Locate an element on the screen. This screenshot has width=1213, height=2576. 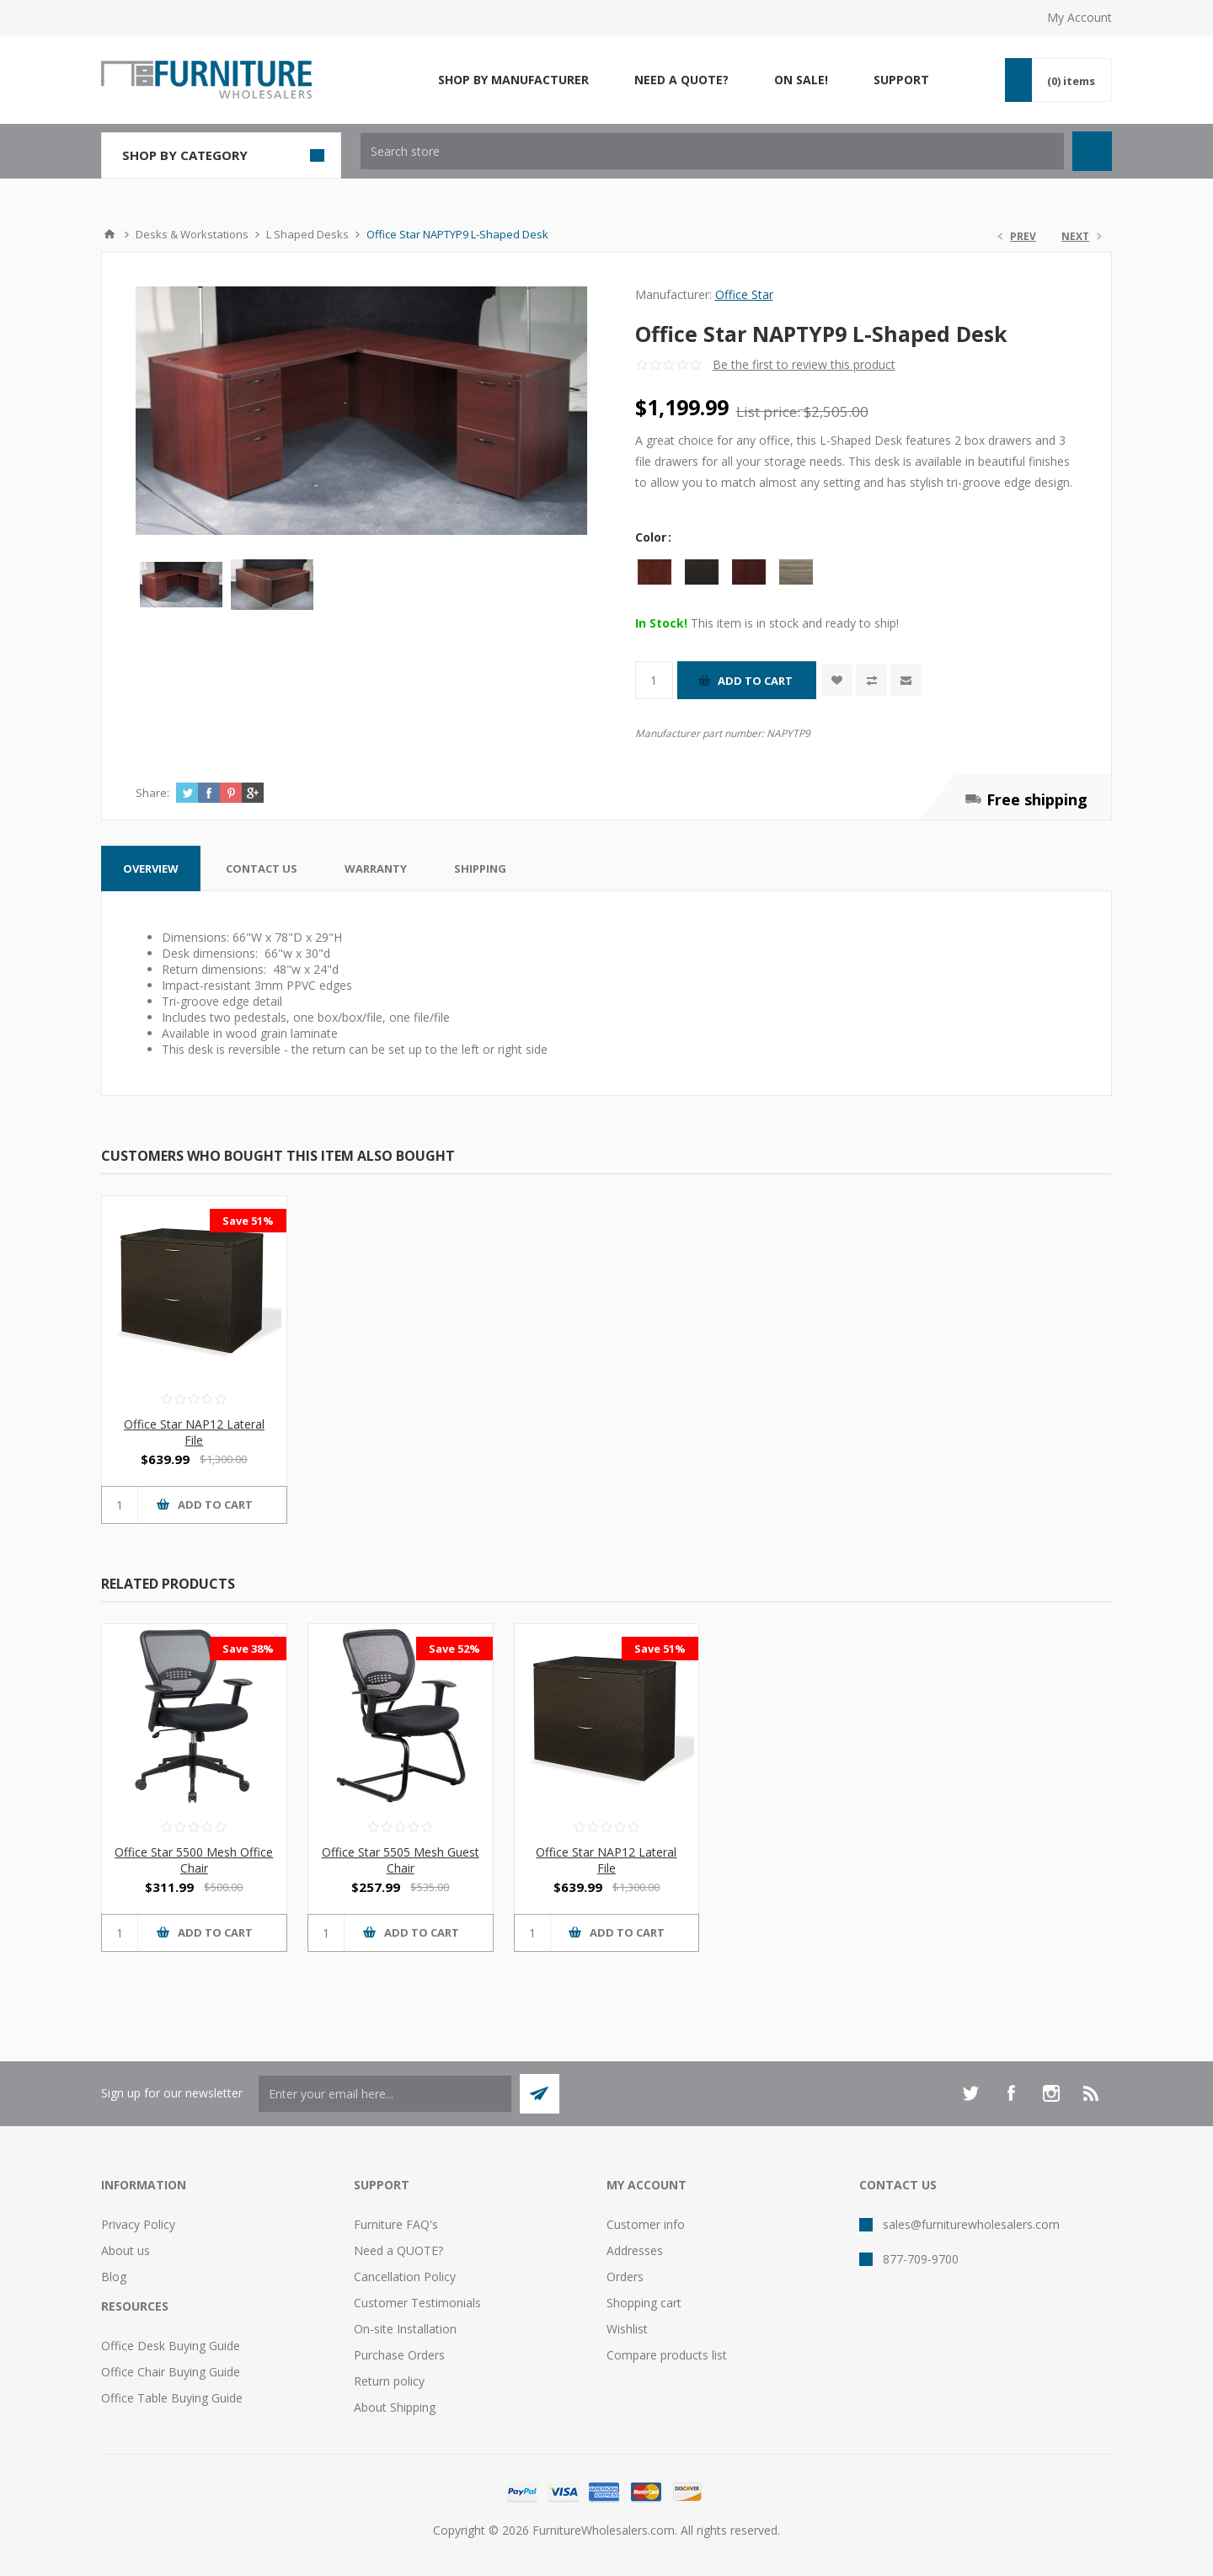
Be the first to review this product is located at coordinates (804, 364).